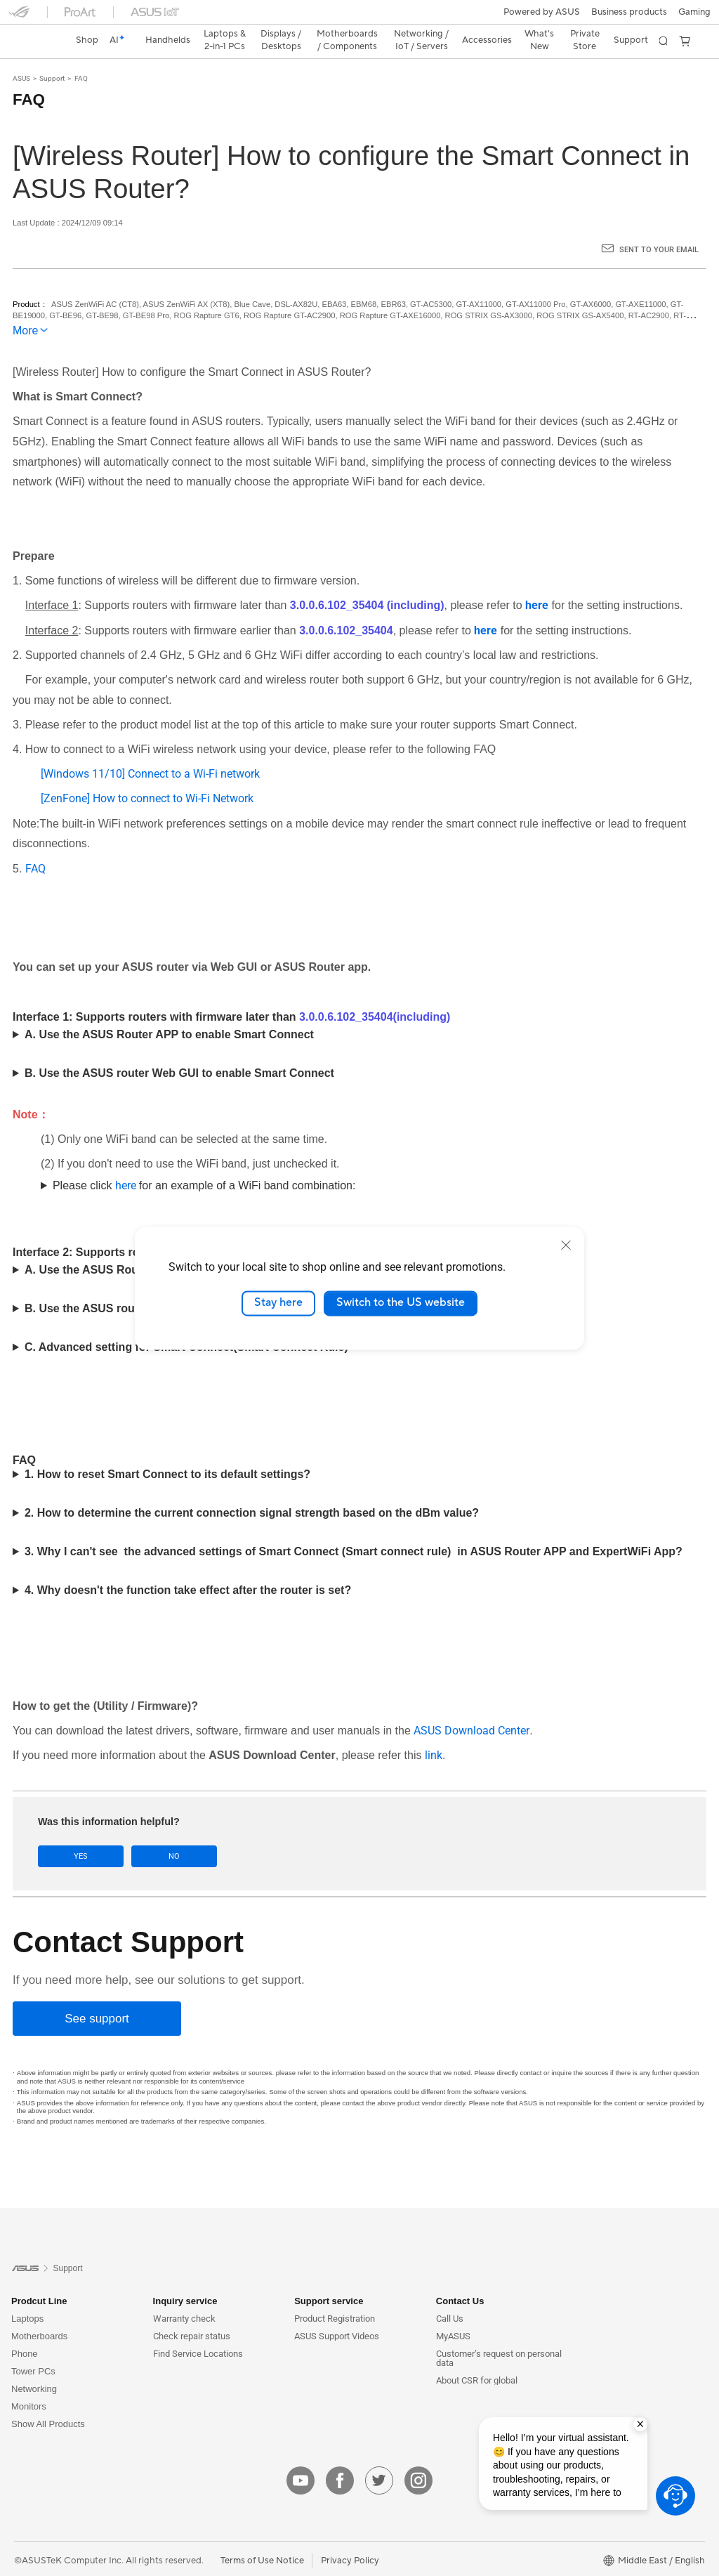  What do you see at coordinates (24, 2329) in the screenshot?
I see `Phone` at bounding box center [24, 2329].